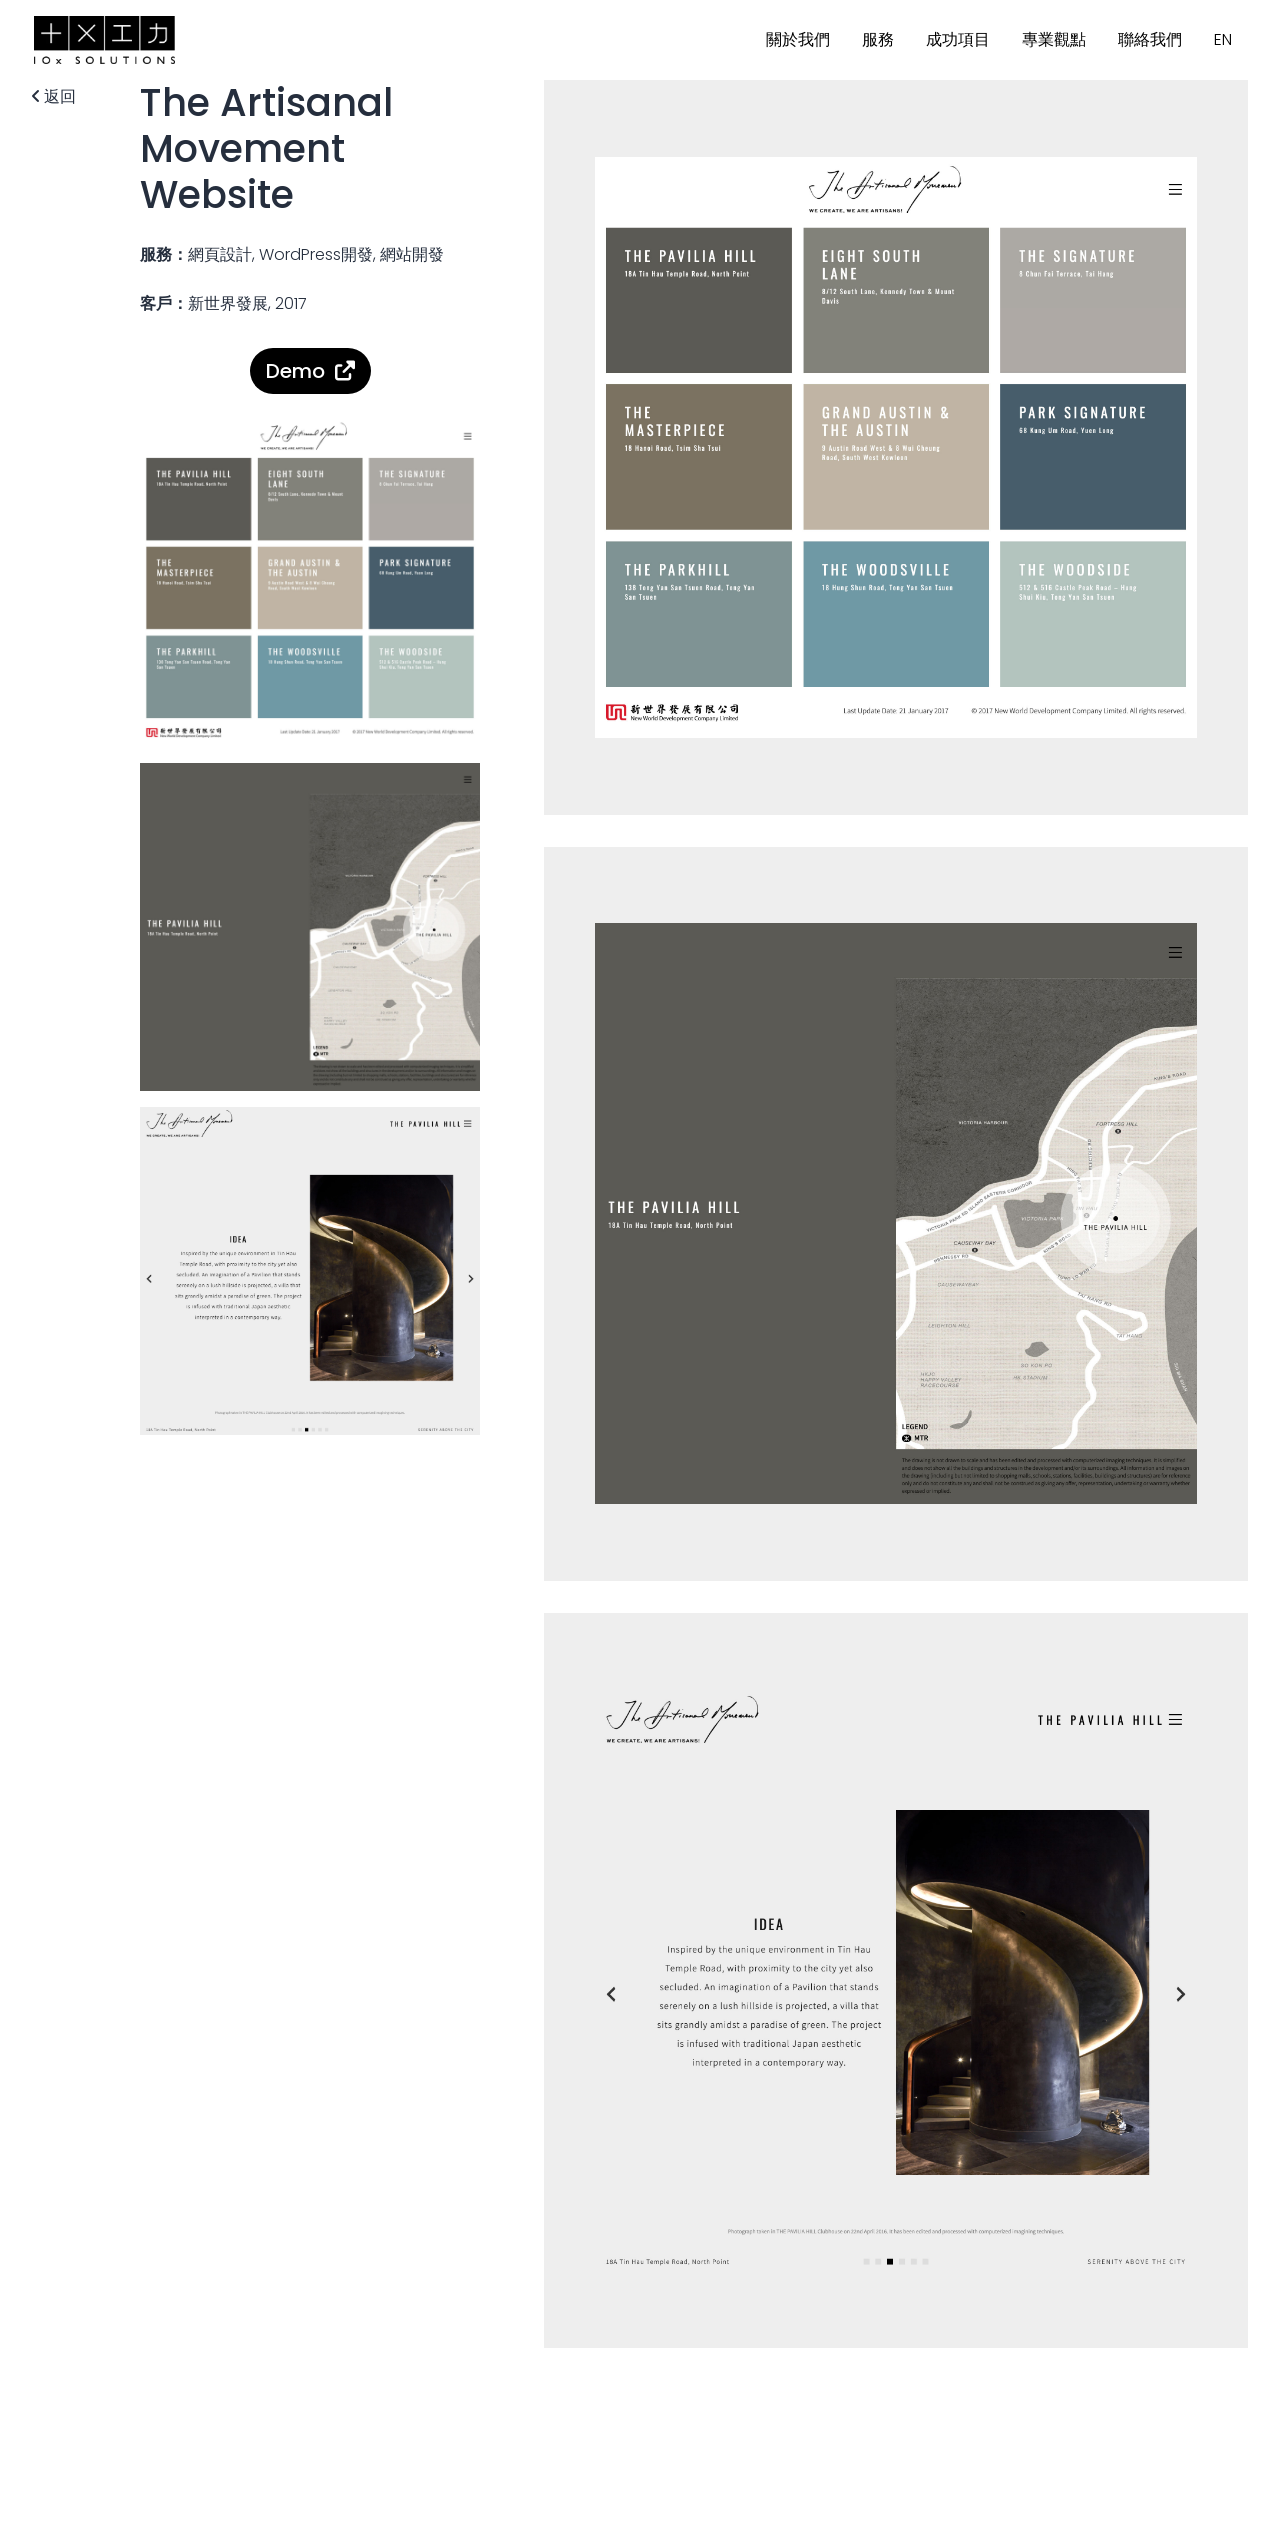 This screenshot has height=2529, width=1280. What do you see at coordinates (1150, 39) in the screenshot?
I see `聯絡我們` at bounding box center [1150, 39].